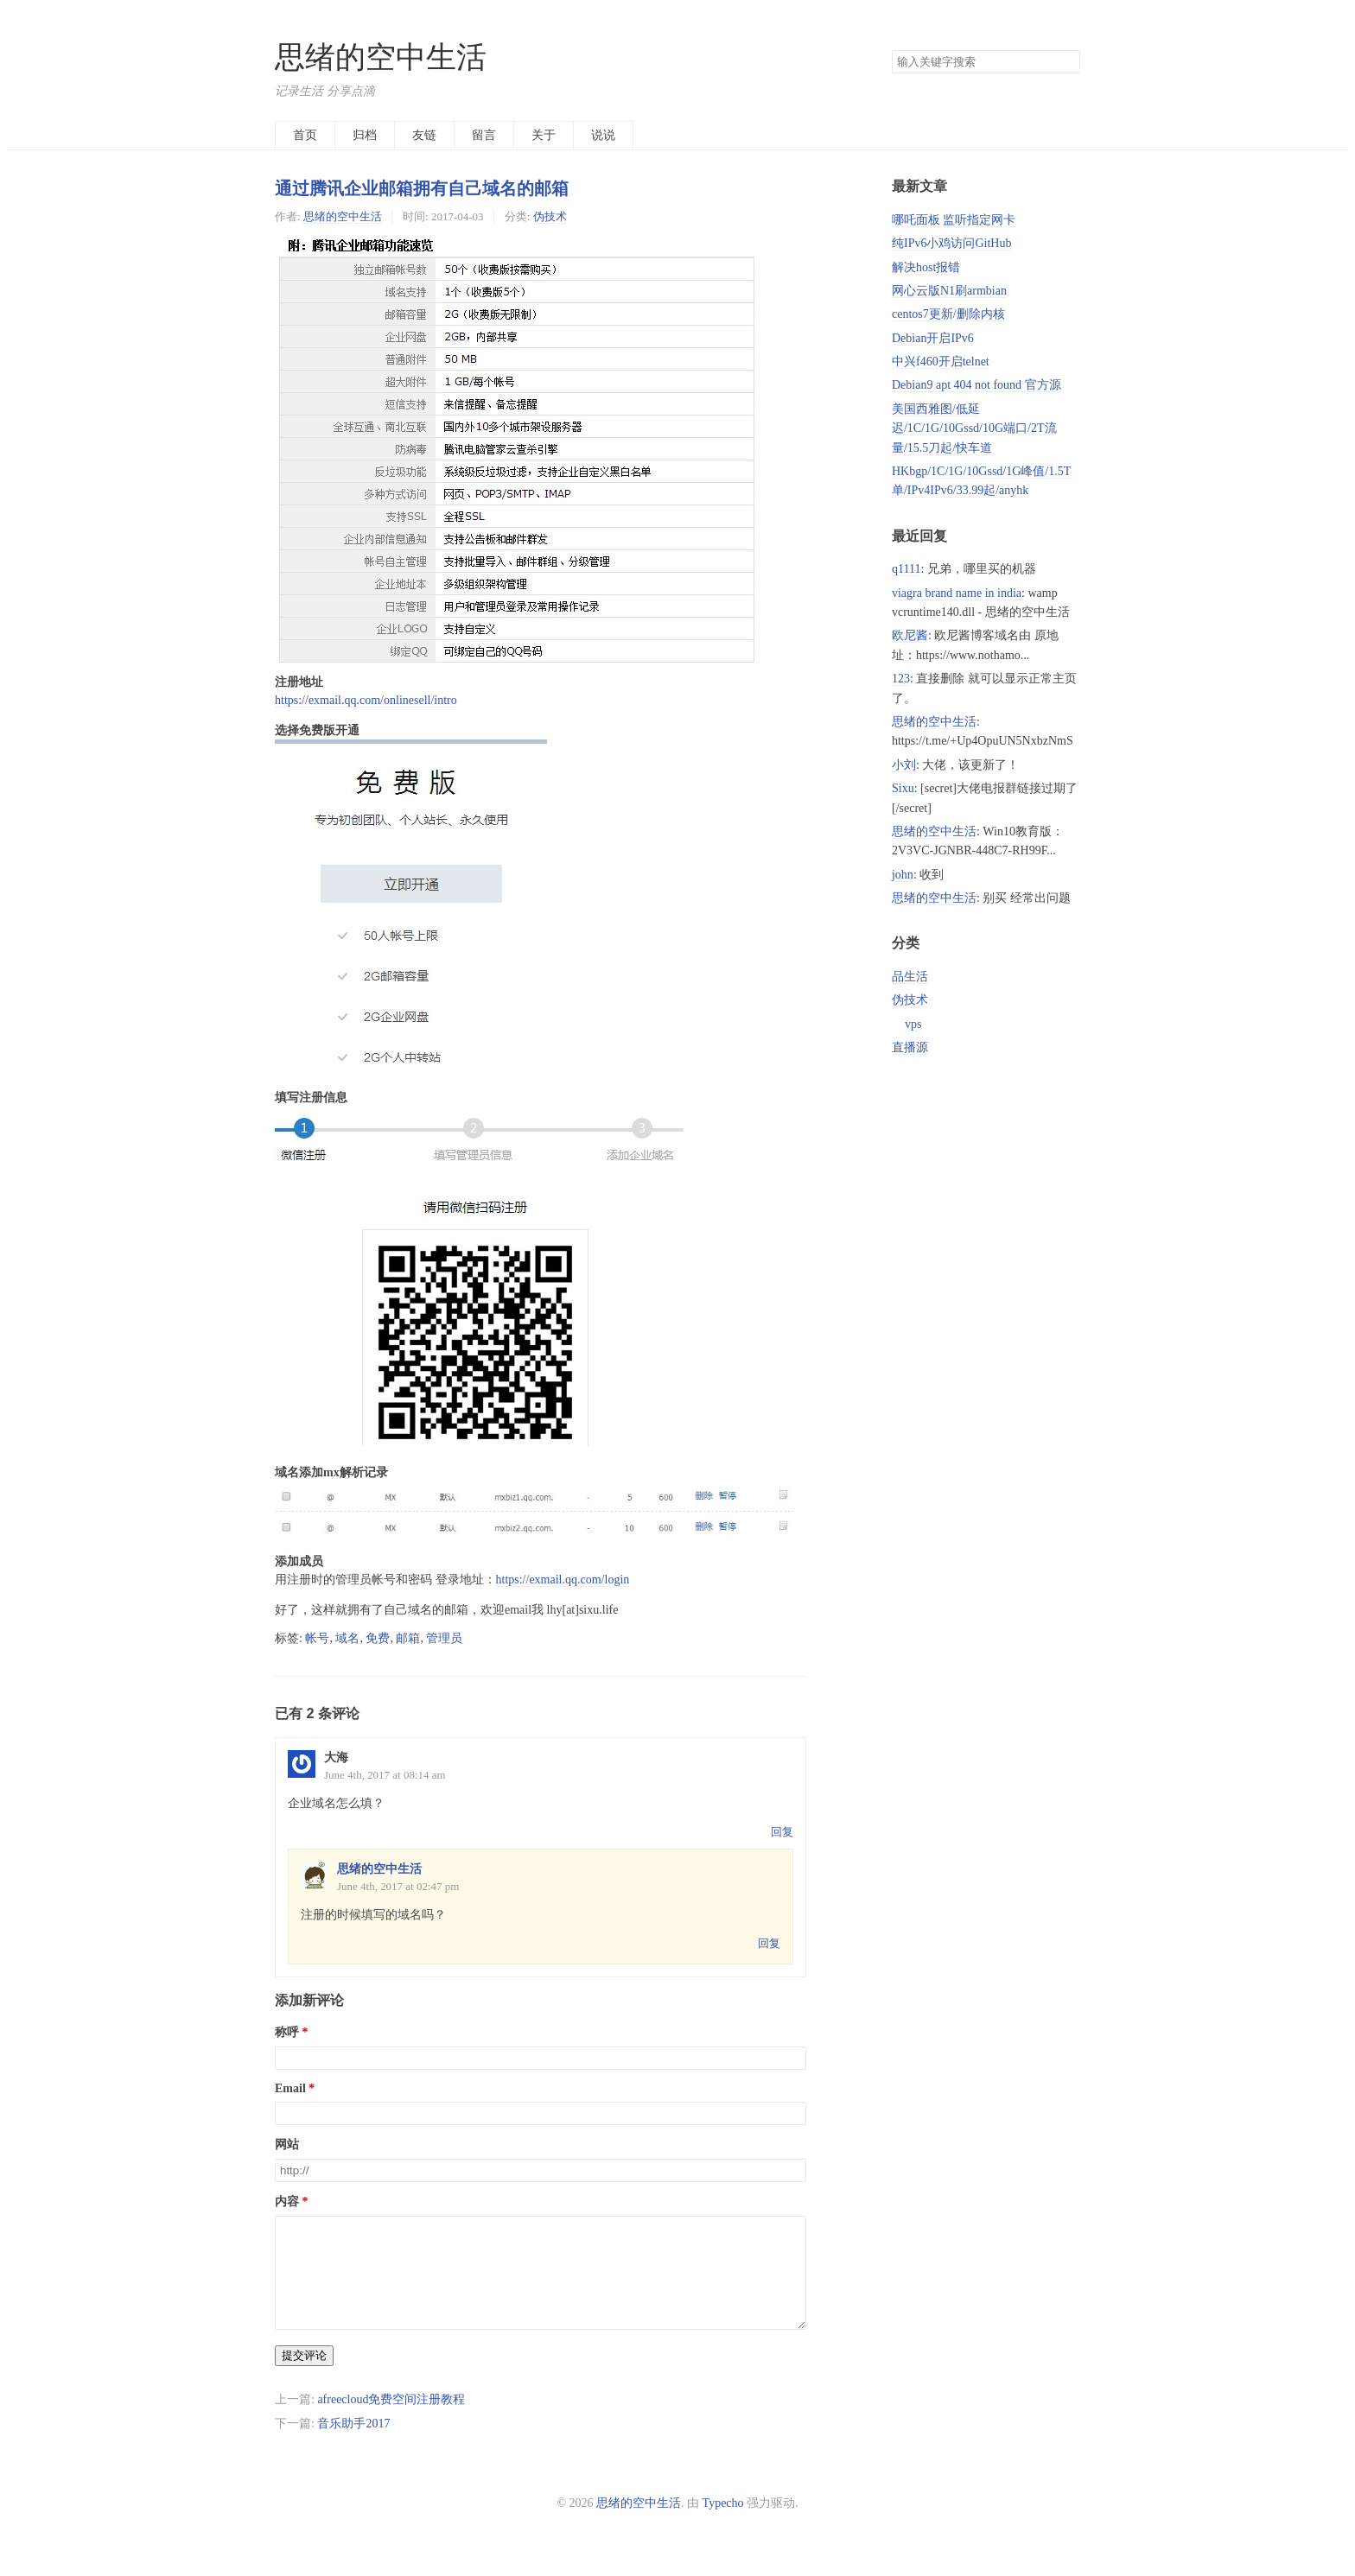 This screenshot has height=2576, width=1355. Describe the element at coordinates (901, 678) in the screenshot. I see `123` at that location.